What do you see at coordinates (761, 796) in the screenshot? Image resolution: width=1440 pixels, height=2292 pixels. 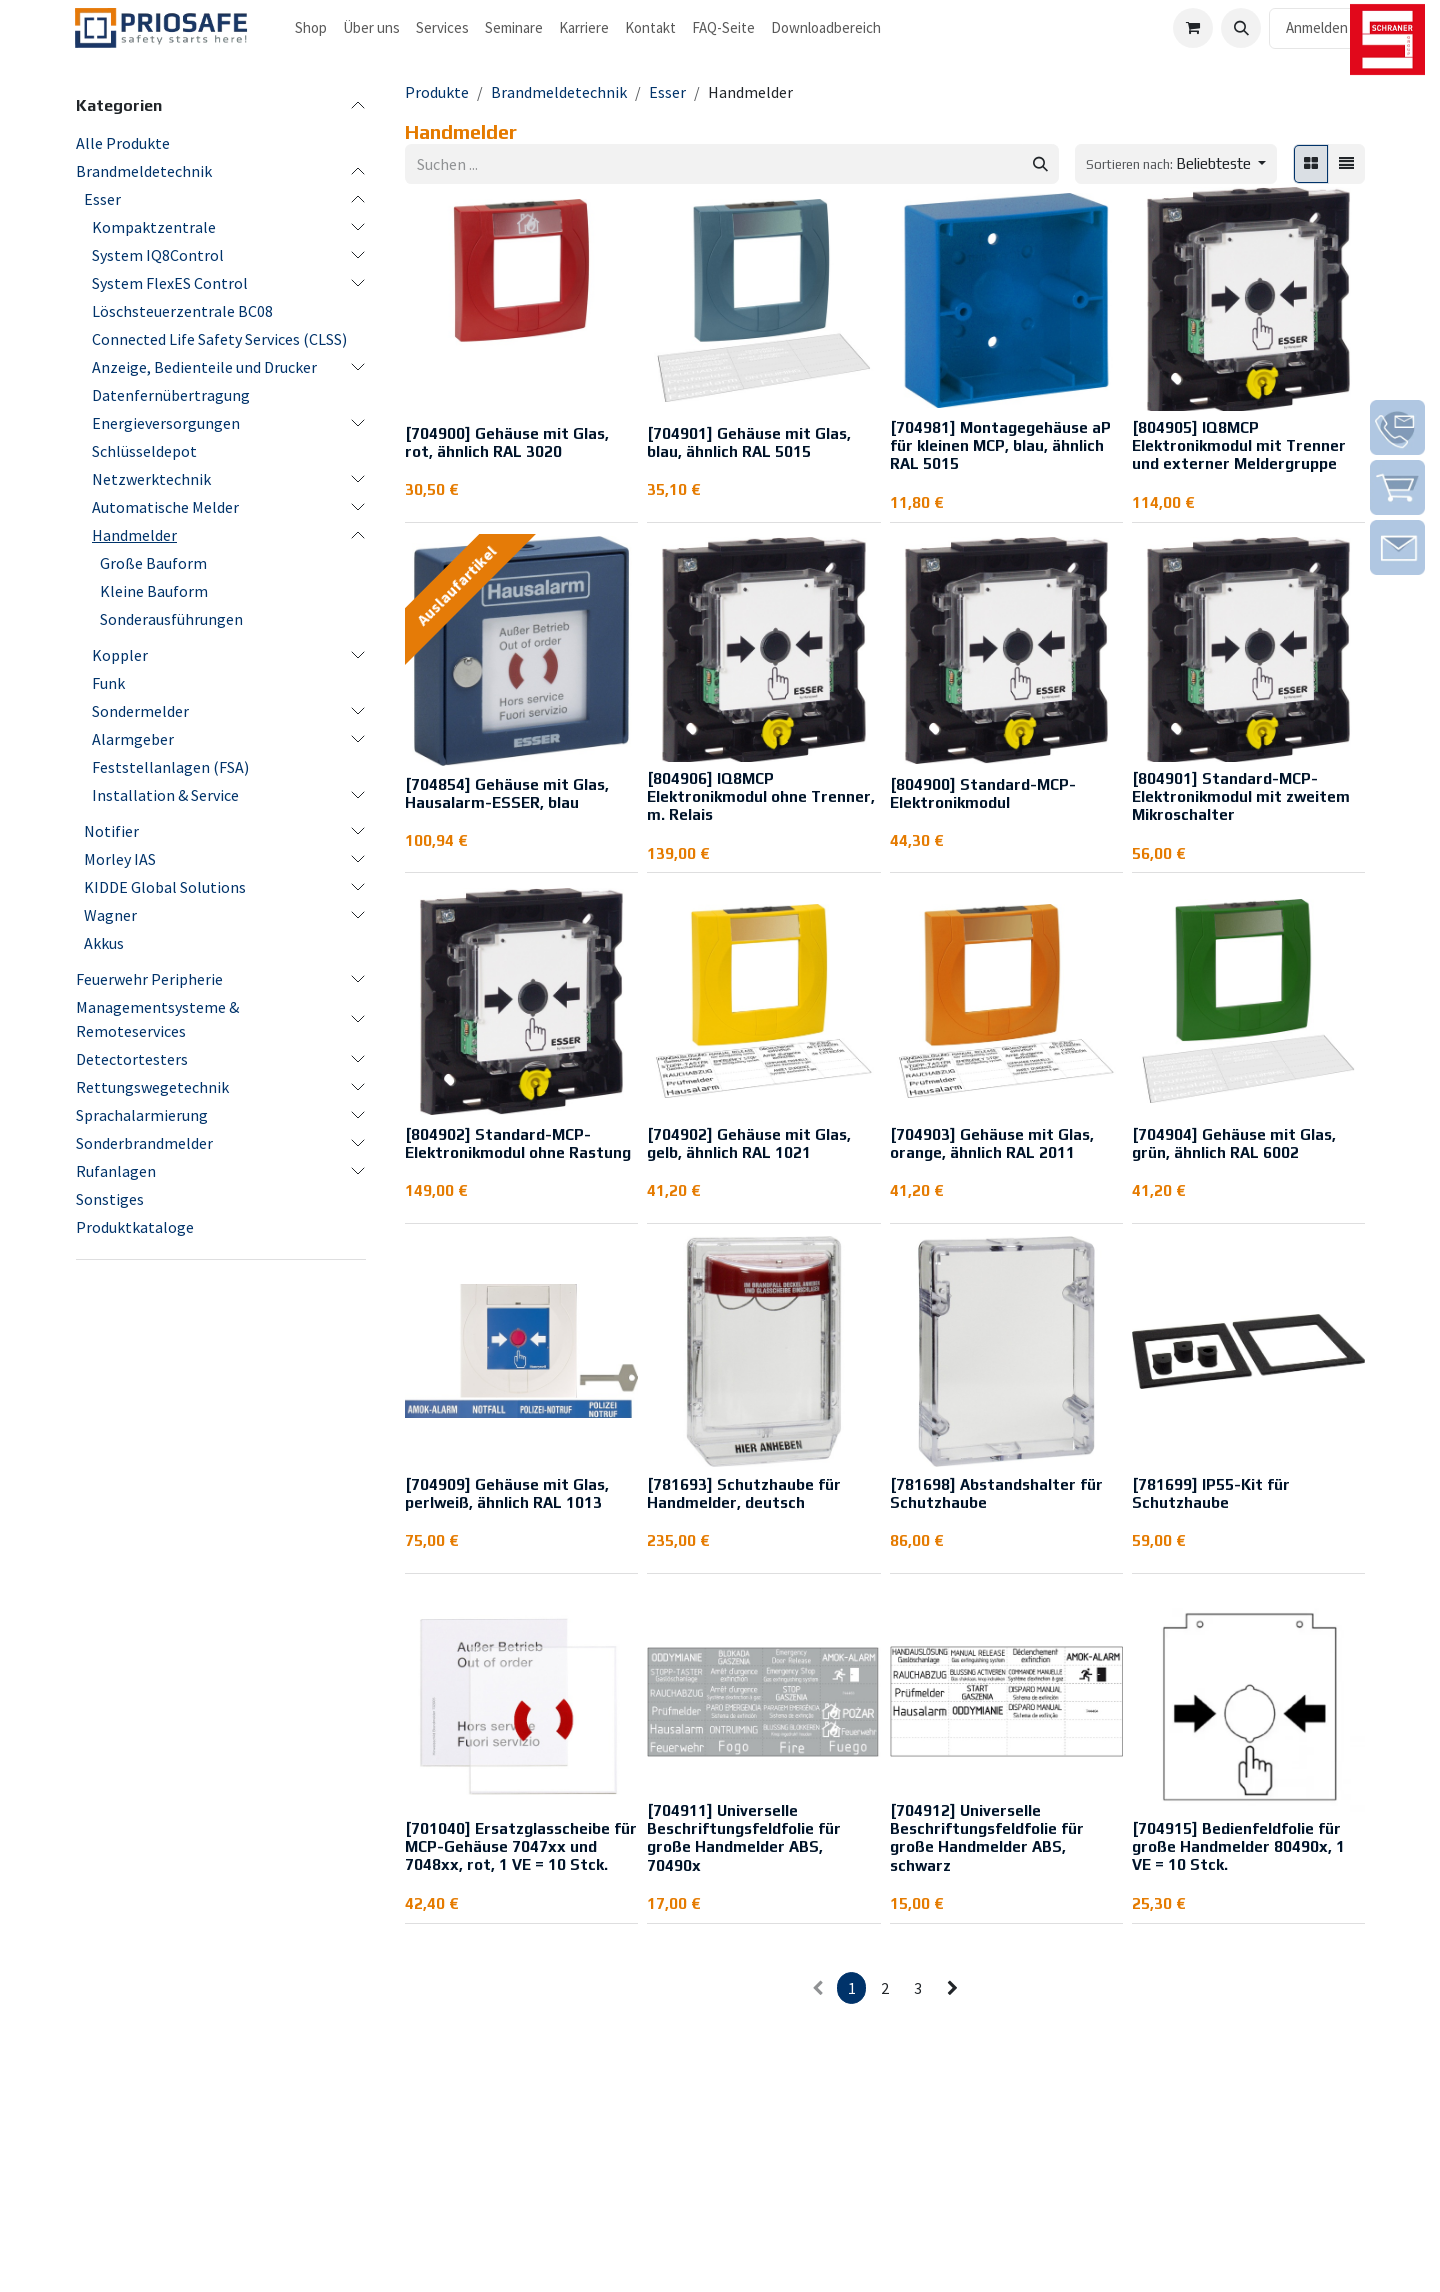 I see `[804906] IQ8MCP Elektronikmodul ohne Trenner, m. Relais` at bounding box center [761, 796].